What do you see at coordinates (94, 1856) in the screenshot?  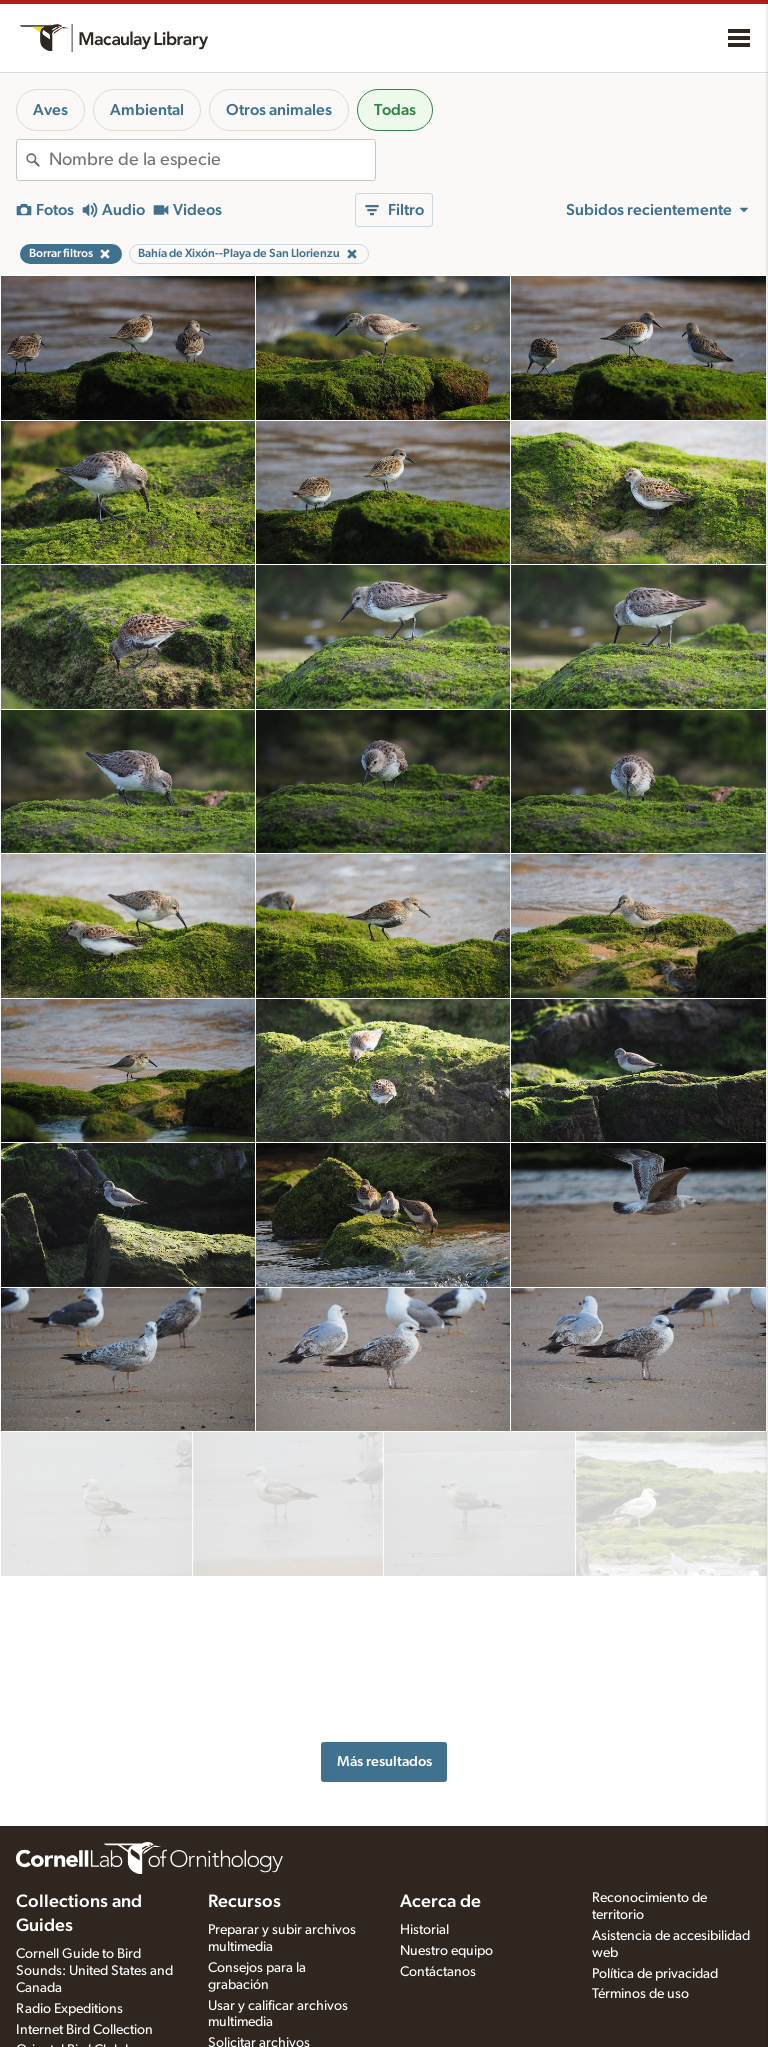 I see `Cornell Guide to Bird Sounds: United States and Canada` at bounding box center [94, 1856].